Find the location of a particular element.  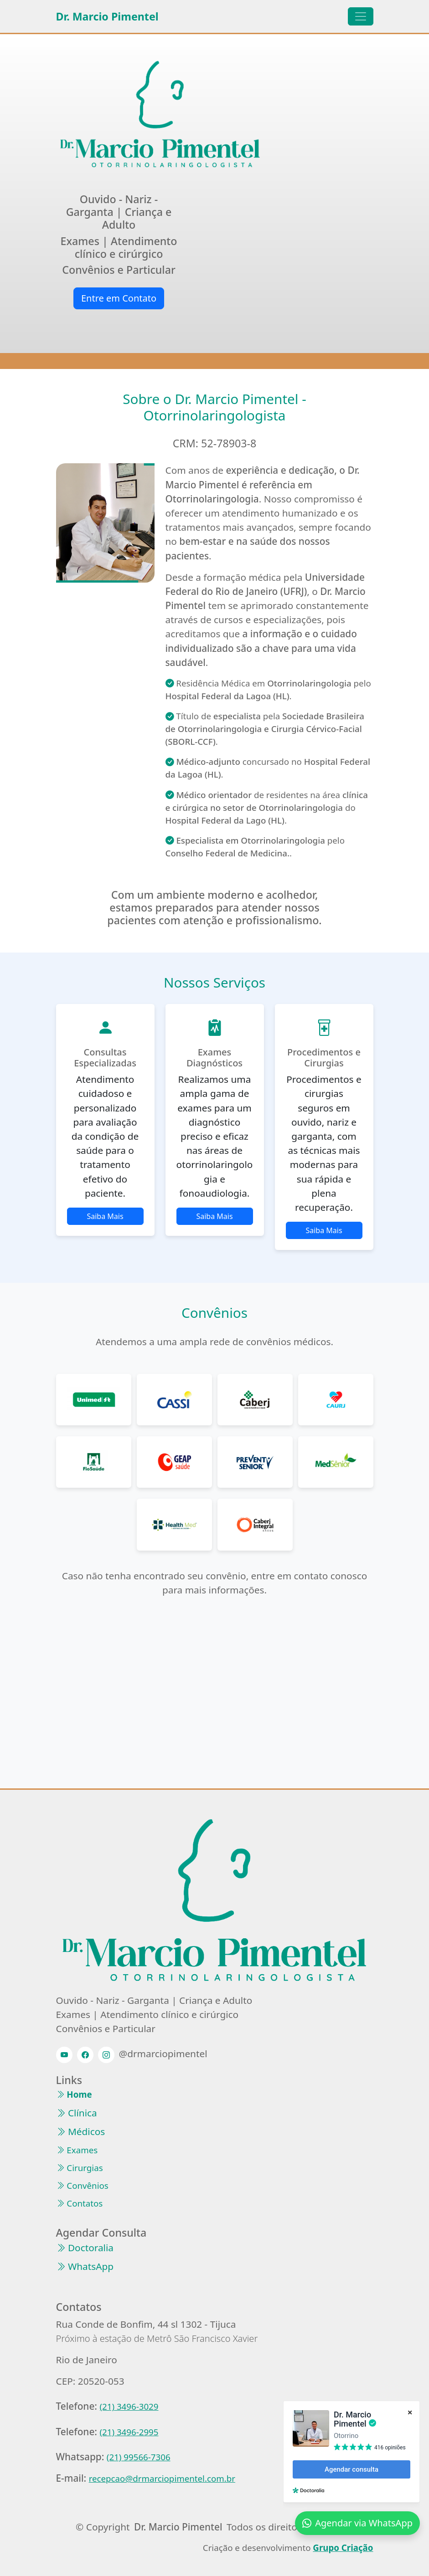

Home is located at coordinates (74, 2094).